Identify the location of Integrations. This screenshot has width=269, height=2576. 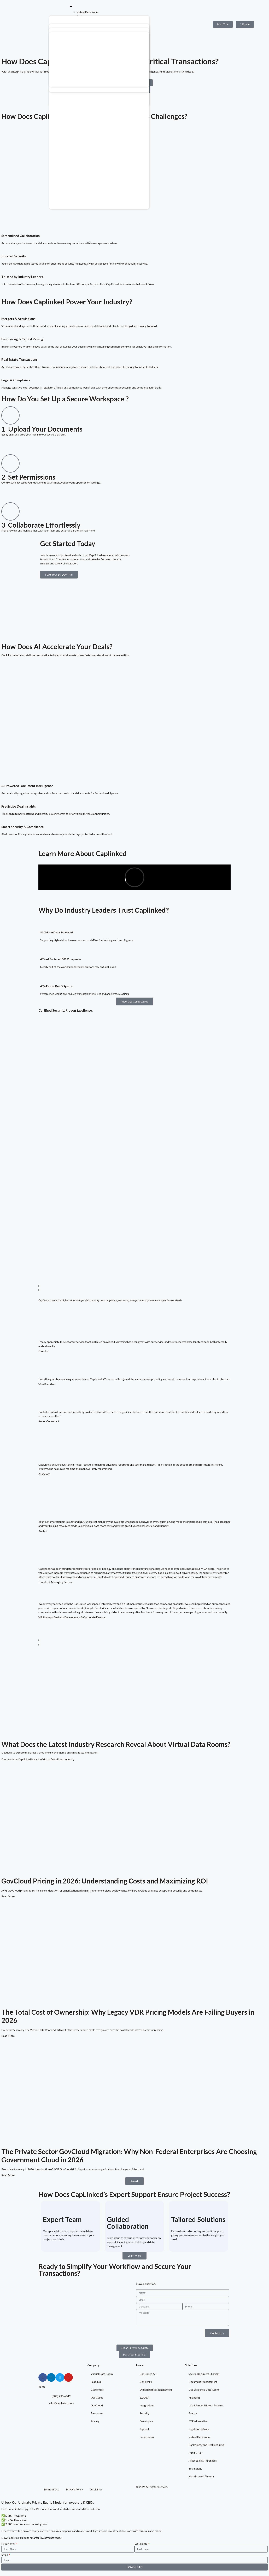
(147, 2405).